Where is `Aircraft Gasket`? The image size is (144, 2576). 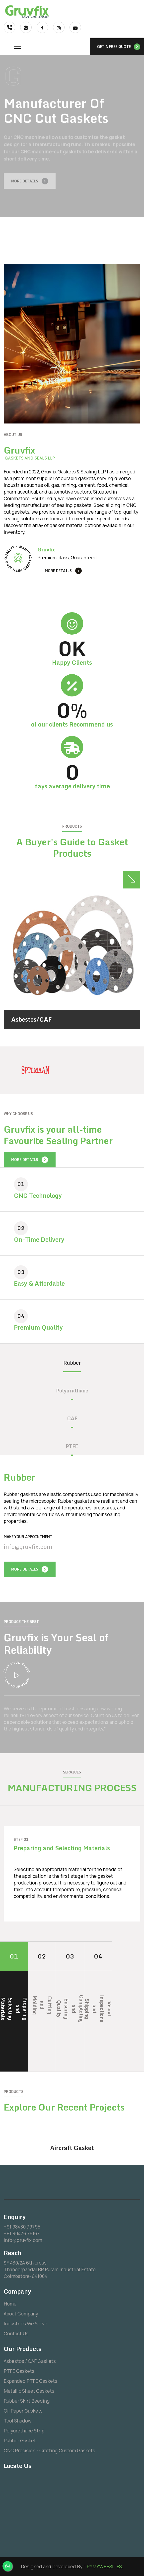
Aircraft Gasket is located at coordinates (72, 2148).